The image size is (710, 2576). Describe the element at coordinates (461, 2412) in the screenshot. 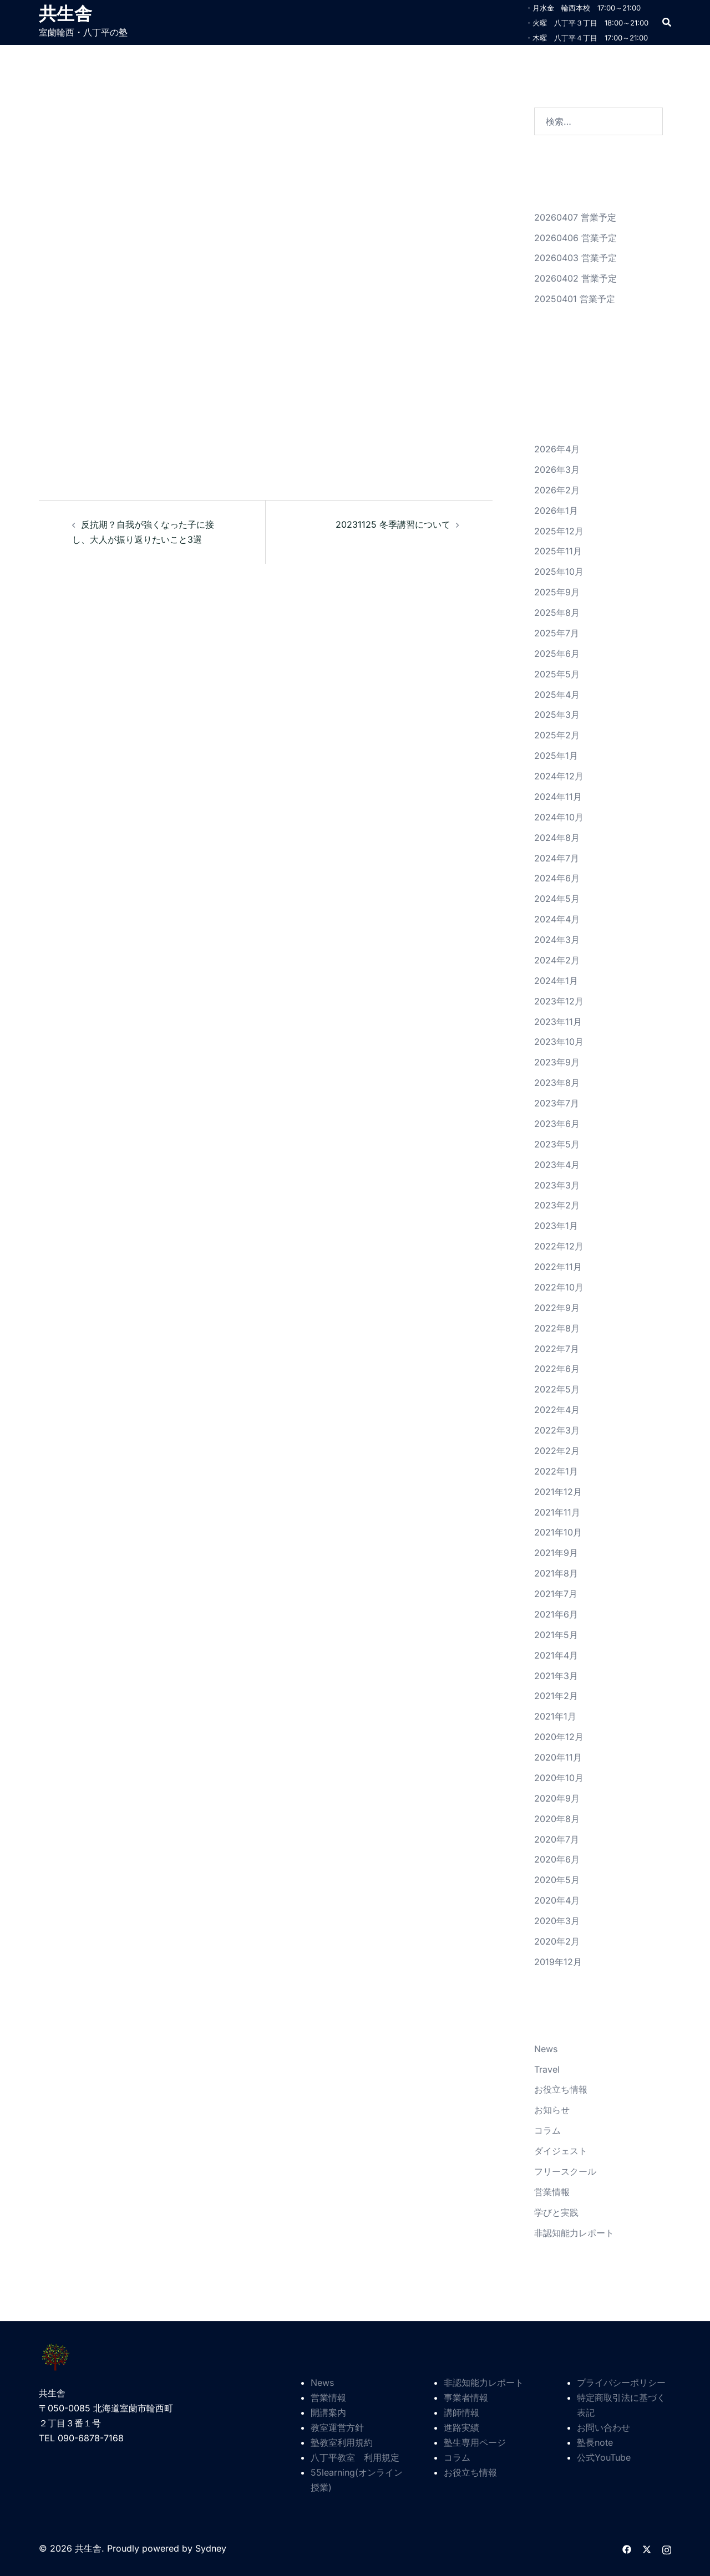

I see `講師情報` at that location.